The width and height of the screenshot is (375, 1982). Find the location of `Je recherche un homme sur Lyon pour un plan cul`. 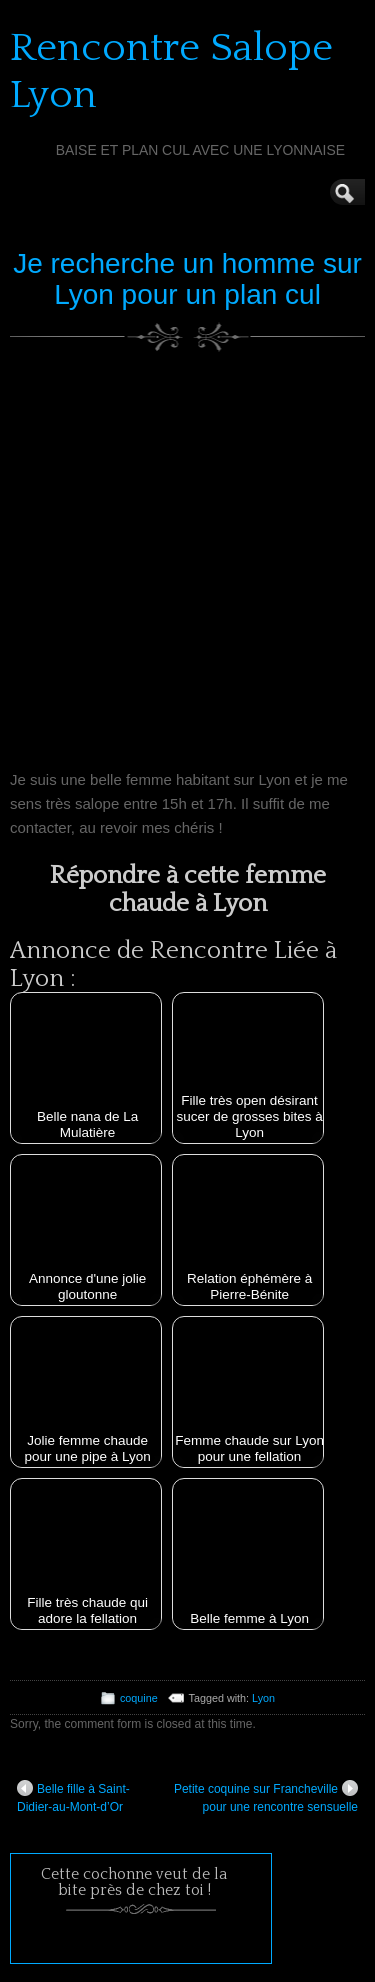

Je recherche un homme sur Lyon pour un plan cul is located at coordinates (187, 279).